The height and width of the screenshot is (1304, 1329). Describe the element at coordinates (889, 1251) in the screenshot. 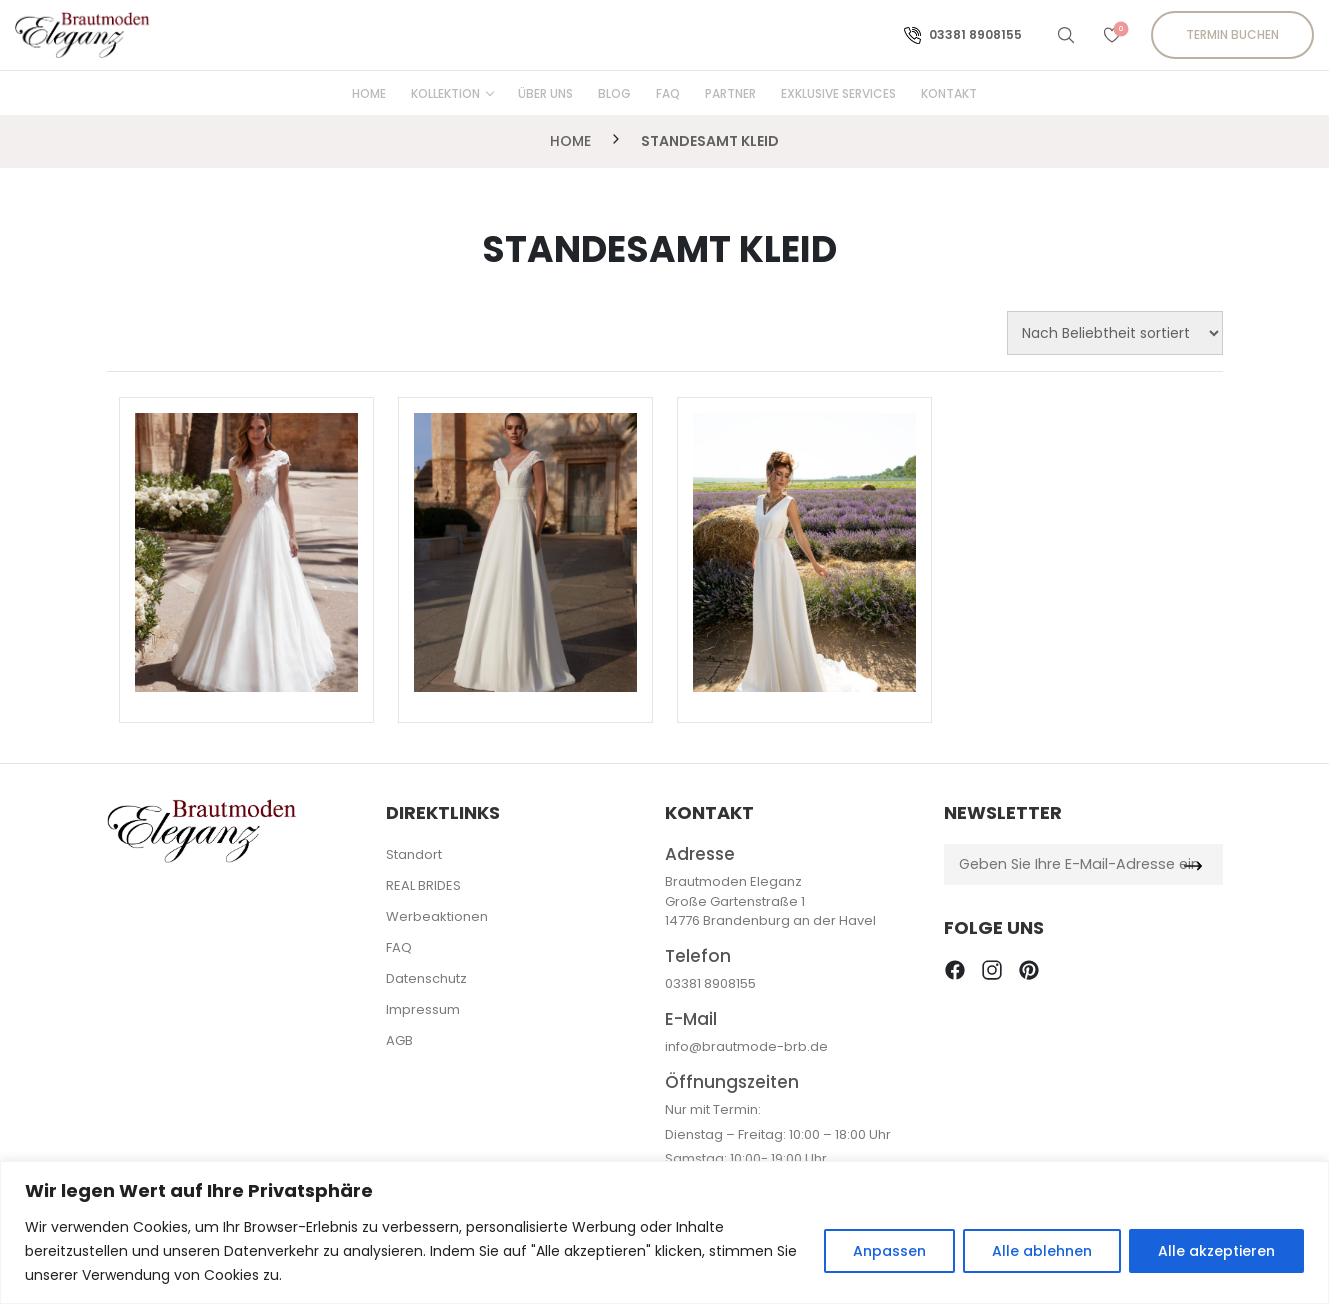

I see `Anpassen` at that location.